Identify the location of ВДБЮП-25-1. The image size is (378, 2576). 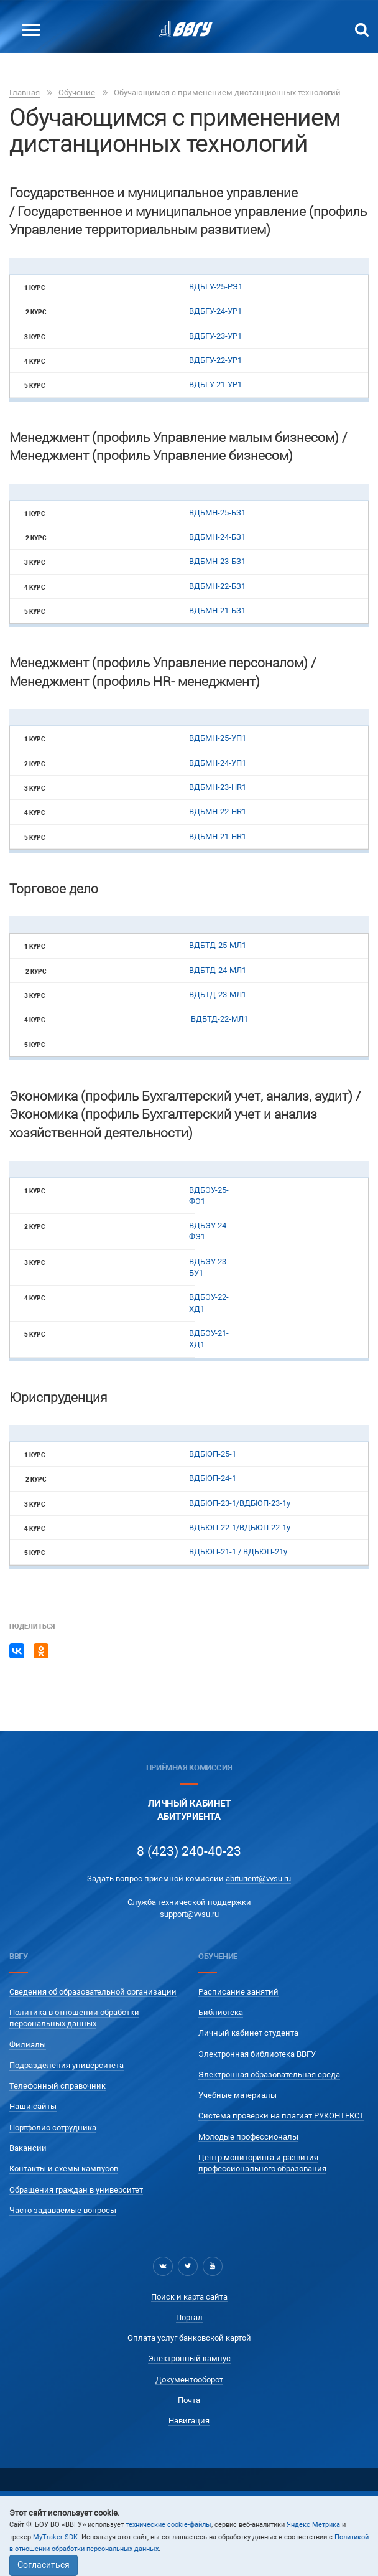
(212, 1454).